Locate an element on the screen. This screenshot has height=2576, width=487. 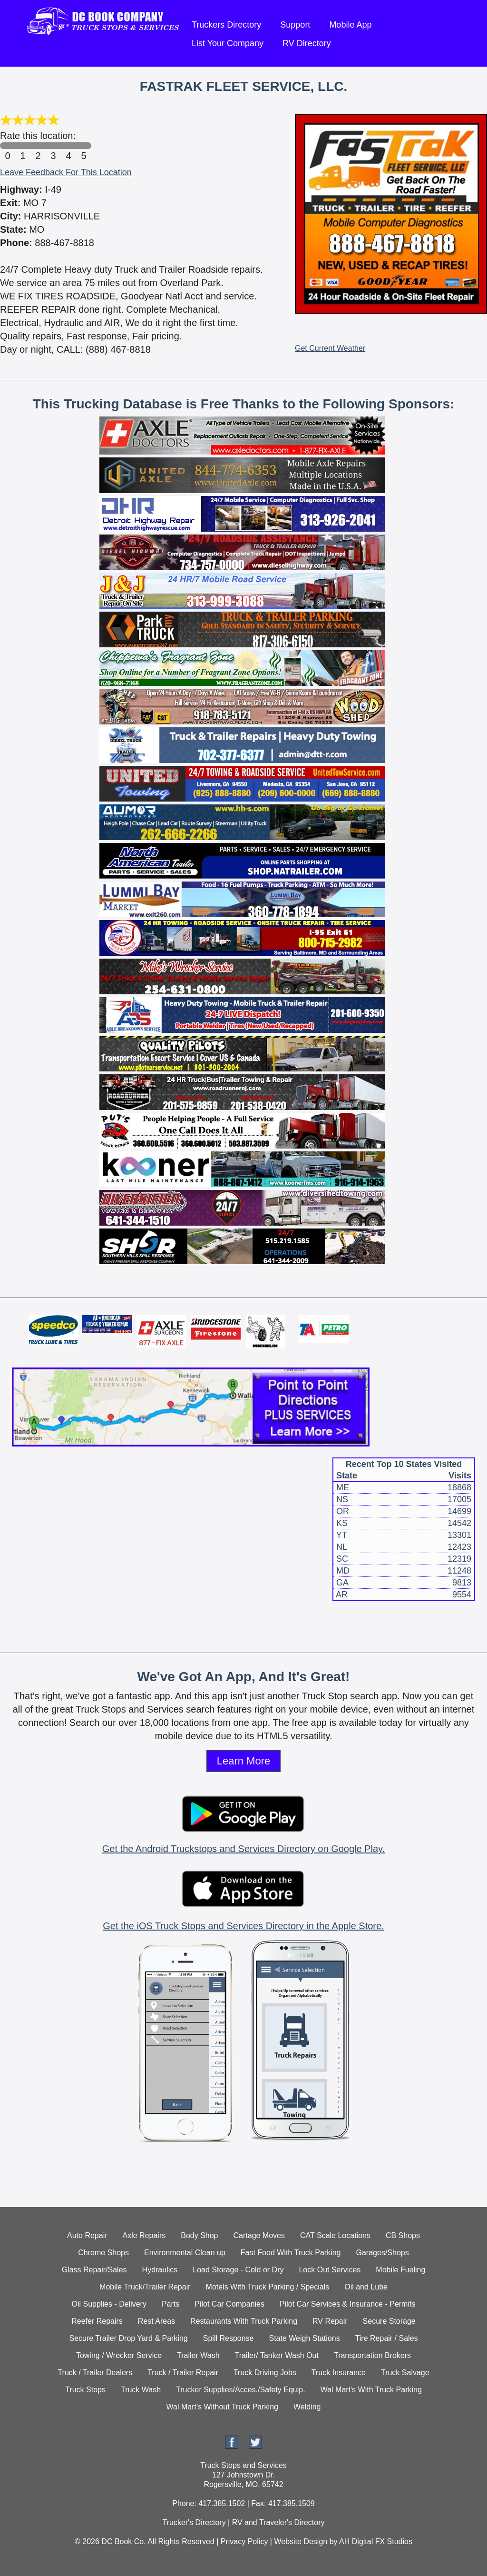
Spill Response is located at coordinates (228, 2338).